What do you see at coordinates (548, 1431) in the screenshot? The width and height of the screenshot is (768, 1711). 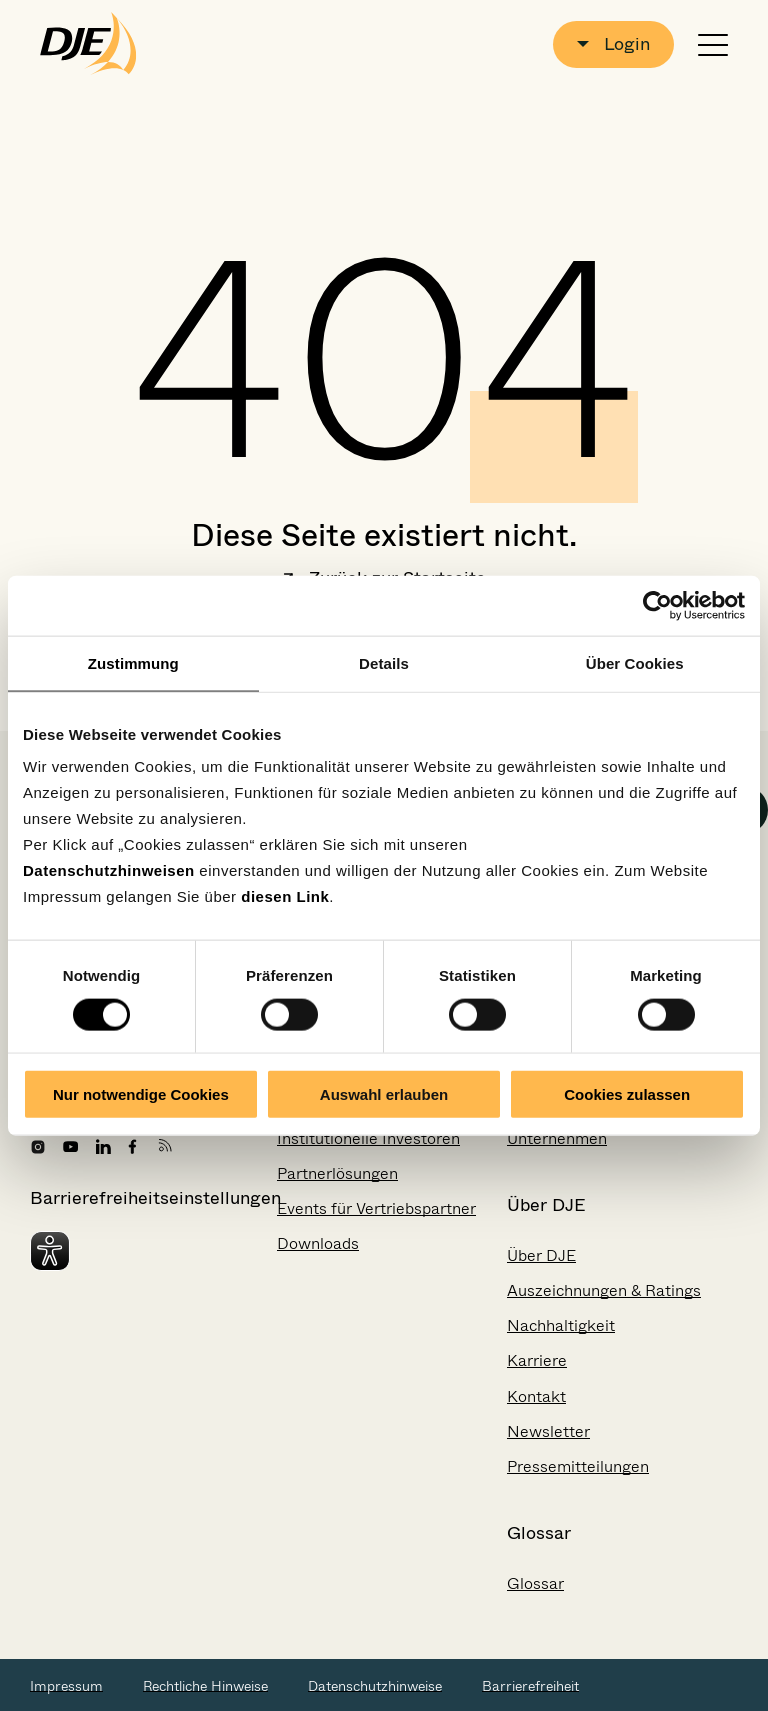 I see `Newsletter` at bounding box center [548, 1431].